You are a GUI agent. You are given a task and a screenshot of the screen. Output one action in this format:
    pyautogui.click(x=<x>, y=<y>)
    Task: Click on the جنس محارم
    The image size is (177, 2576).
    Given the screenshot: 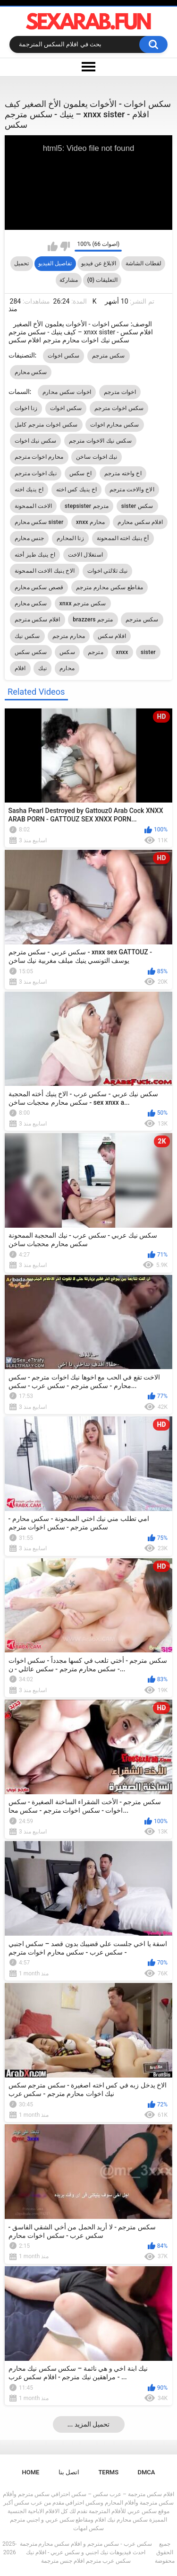 What is the action you would take?
    pyautogui.click(x=29, y=538)
    